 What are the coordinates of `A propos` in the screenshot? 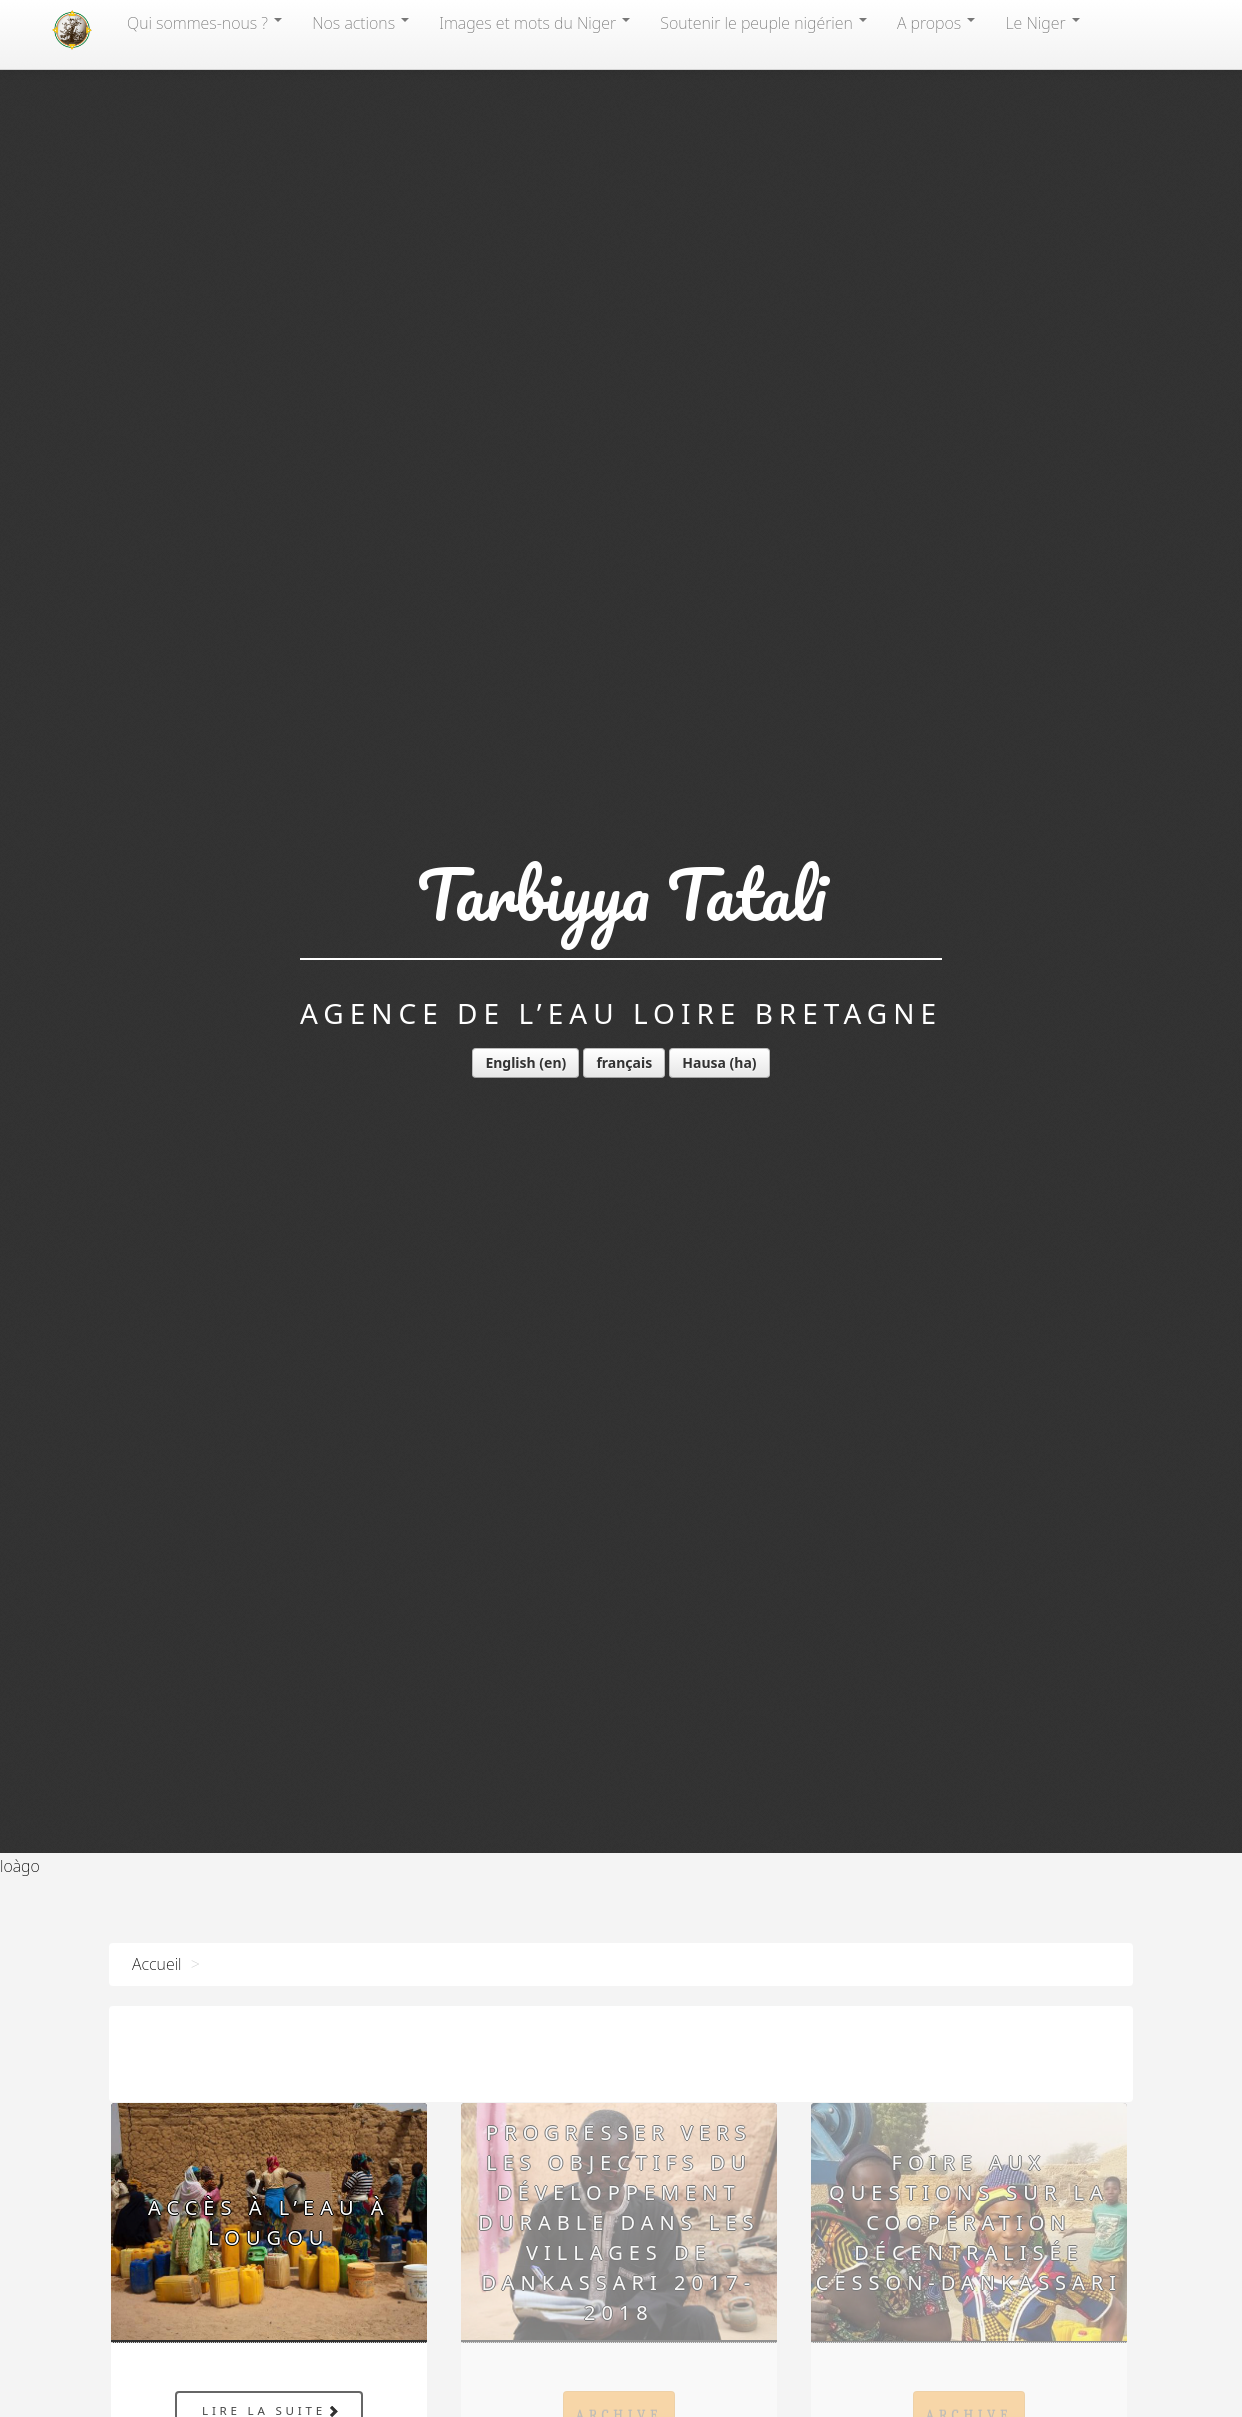 It's located at (936, 23).